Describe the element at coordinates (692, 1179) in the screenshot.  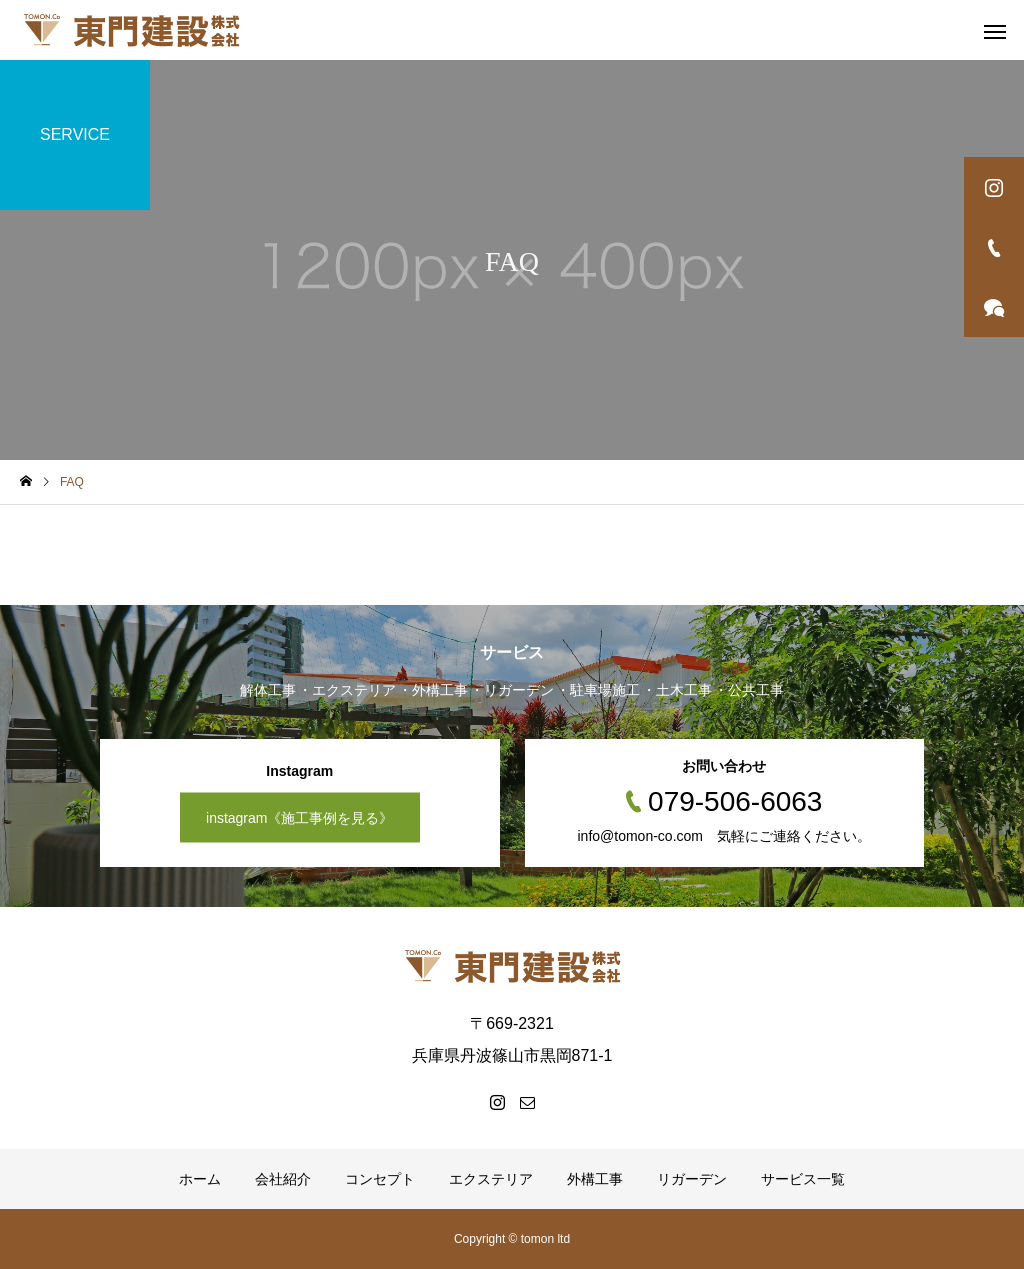
I see `リガーデン` at that location.